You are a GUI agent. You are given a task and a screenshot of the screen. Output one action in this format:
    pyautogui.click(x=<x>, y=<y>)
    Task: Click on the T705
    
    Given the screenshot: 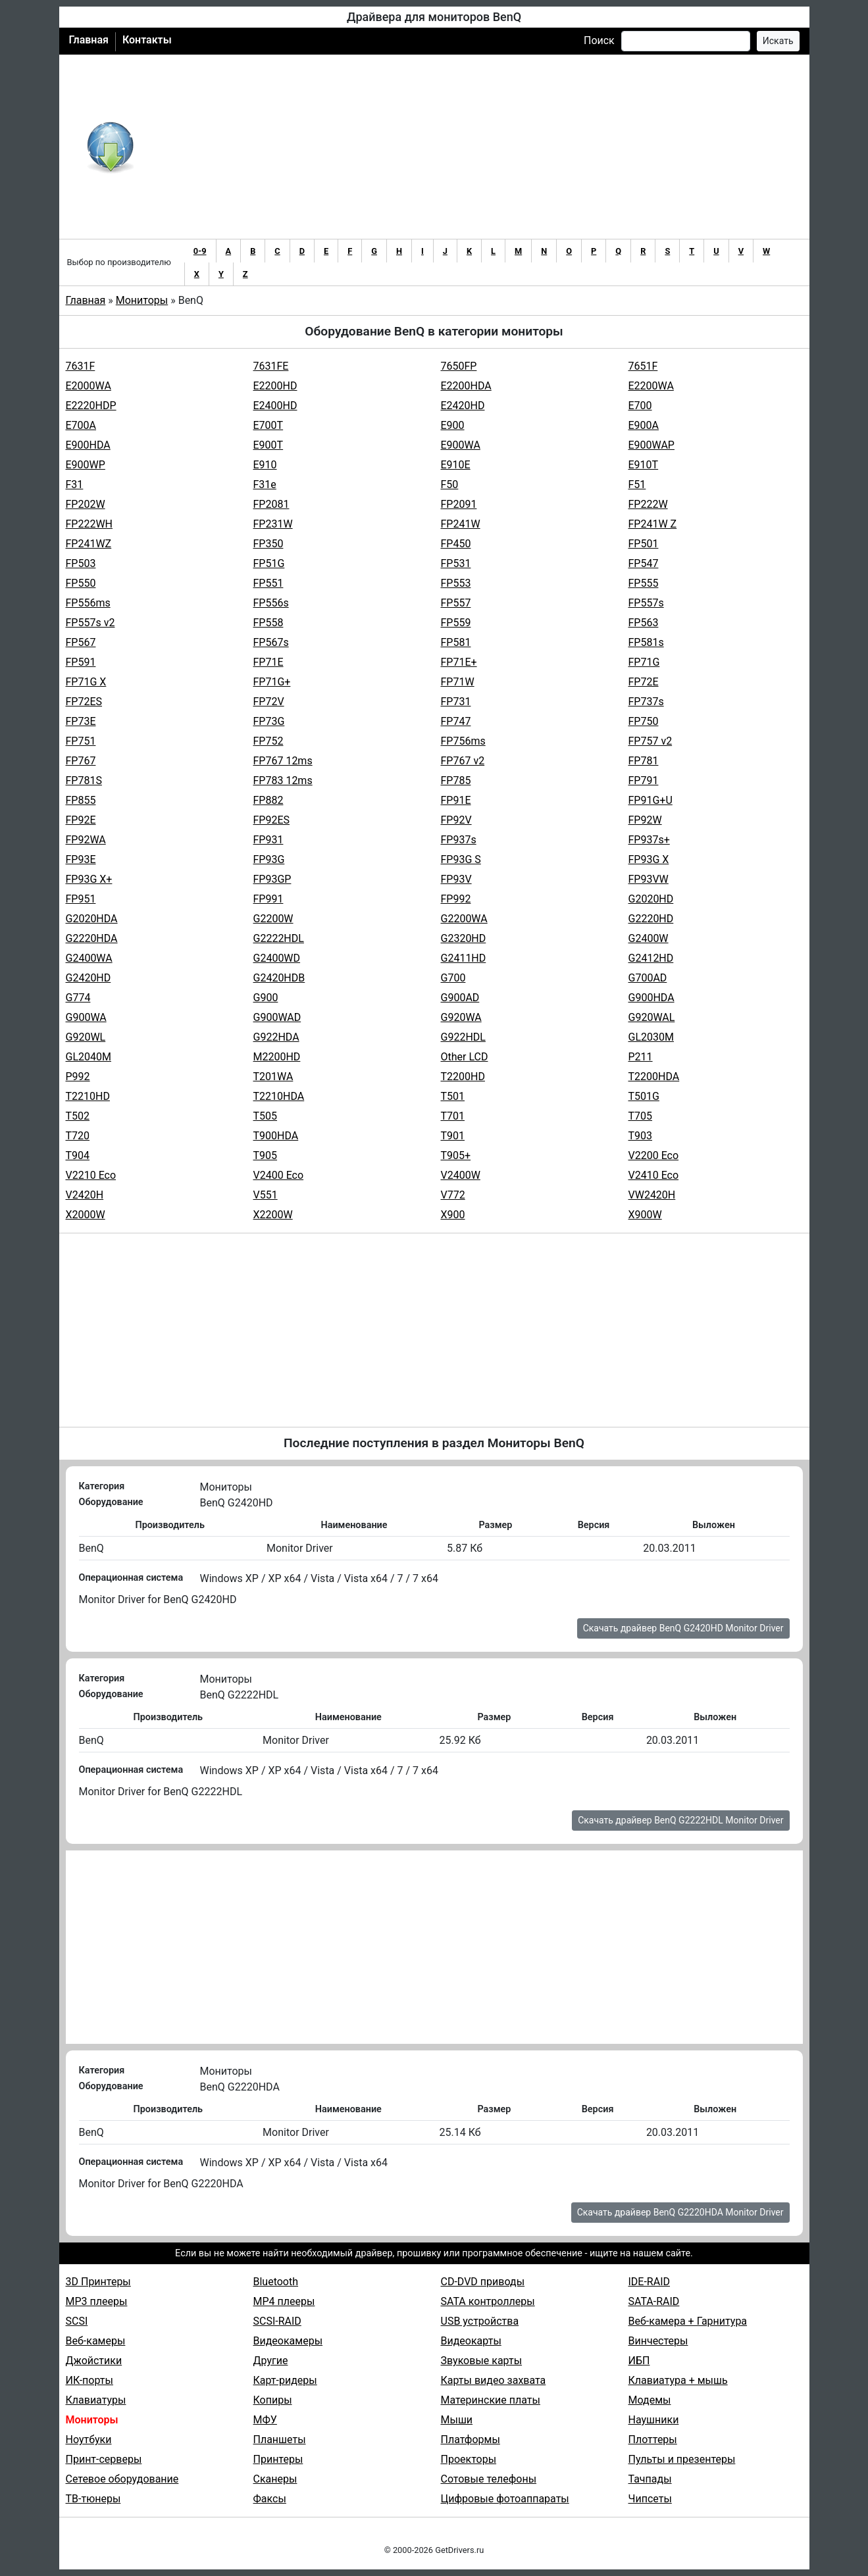 What is the action you would take?
    pyautogui.click(x=640, y=1116)
    